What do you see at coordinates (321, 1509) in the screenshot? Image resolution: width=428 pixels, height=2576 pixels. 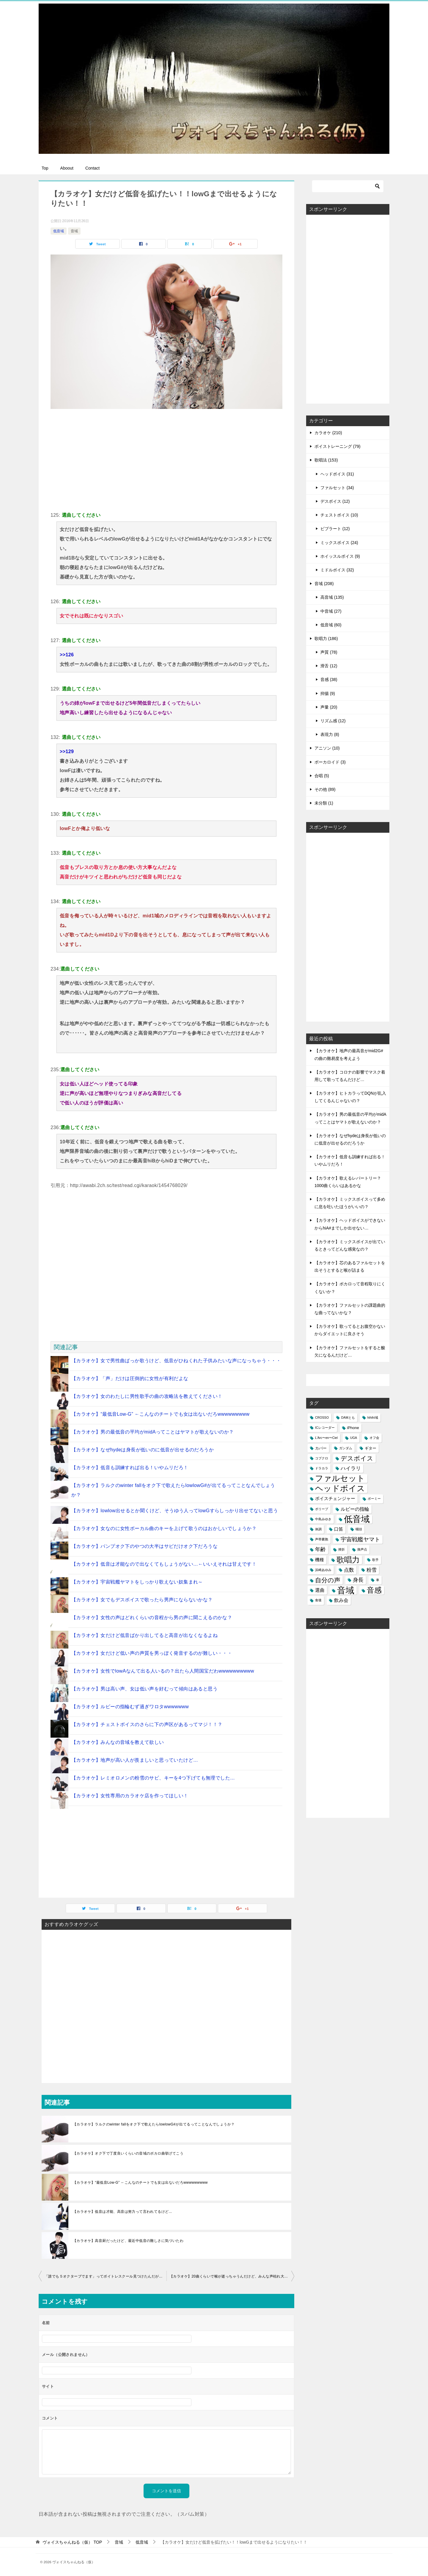 I see `ポリープ [ポリープ (1個の項目)]` at bounding box center [321, 1509].